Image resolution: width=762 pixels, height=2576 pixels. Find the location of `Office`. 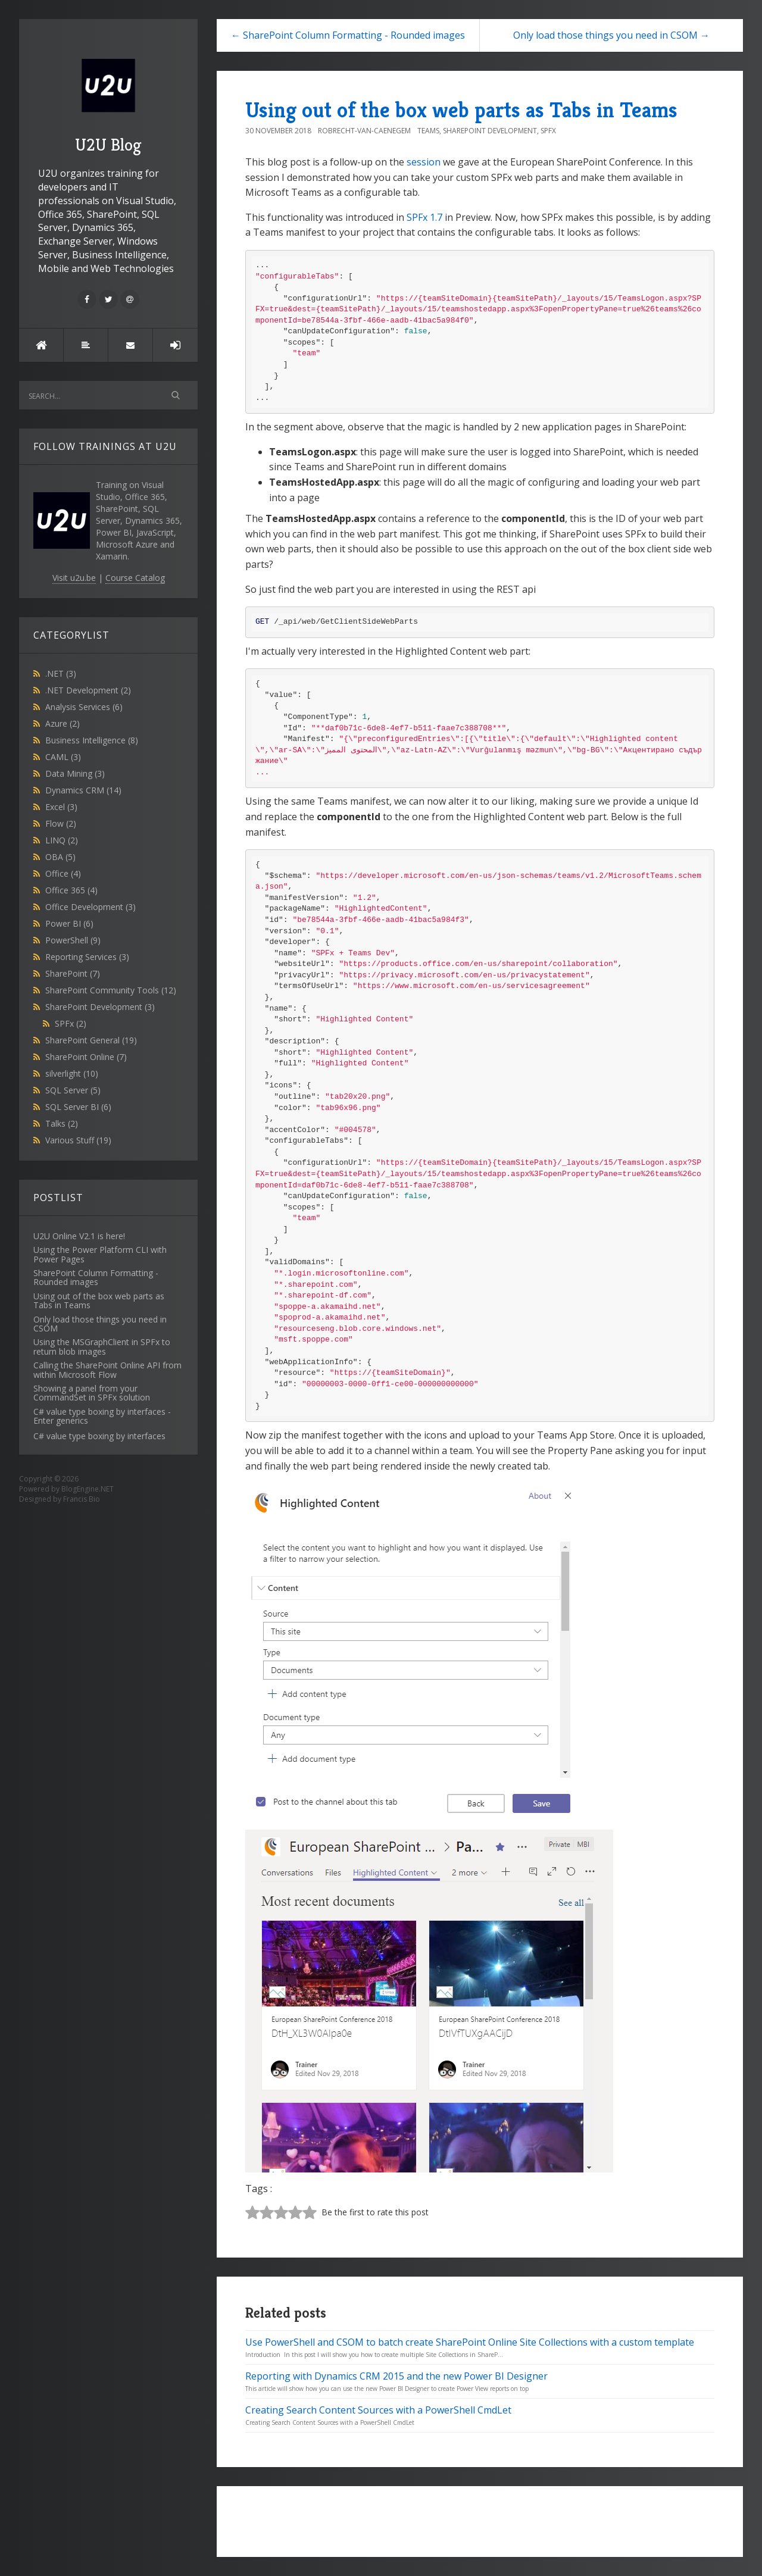

Office is located at coordinates (63, 873).